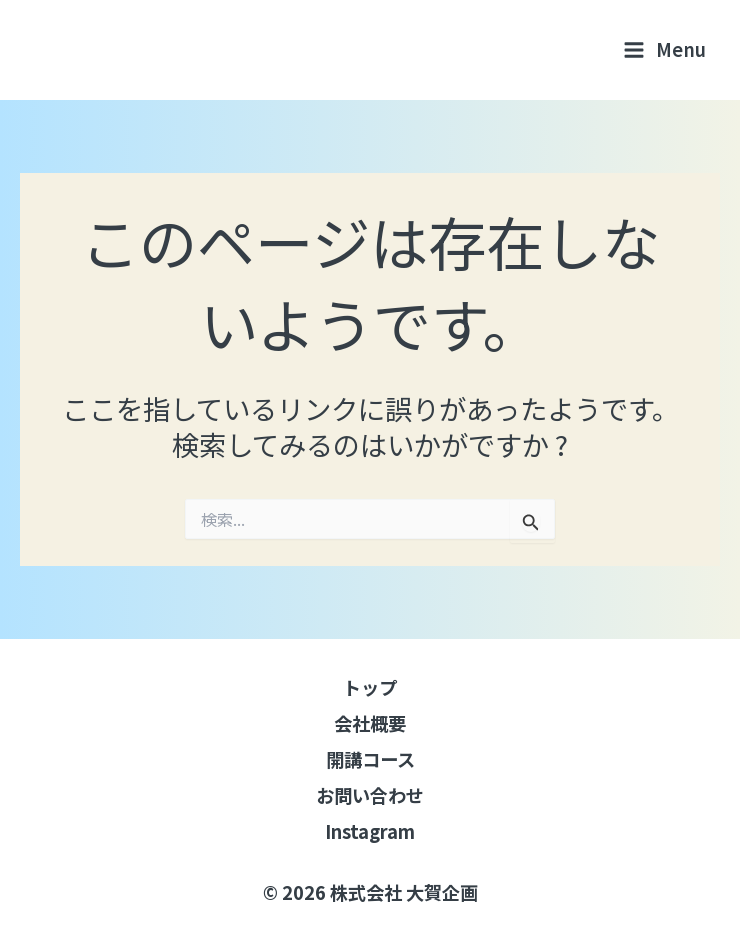 The width and height of the screenshot is (740, 935). I want to click on お問い合わせ, so click(370, 795).